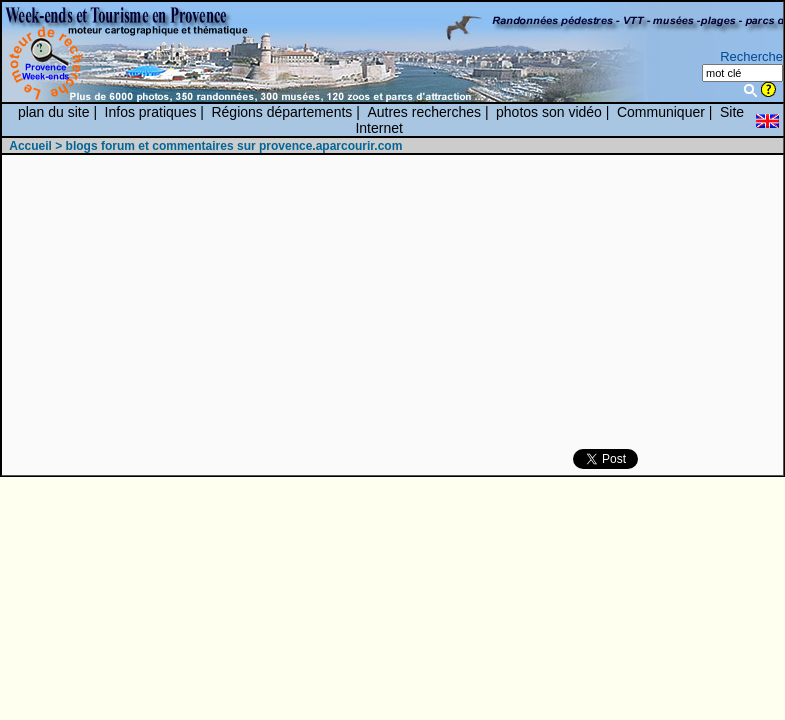  What do you see at coordinates (424, 112) in the screenshot?
I see `Autres recherches` at bounding box center [424, 112].